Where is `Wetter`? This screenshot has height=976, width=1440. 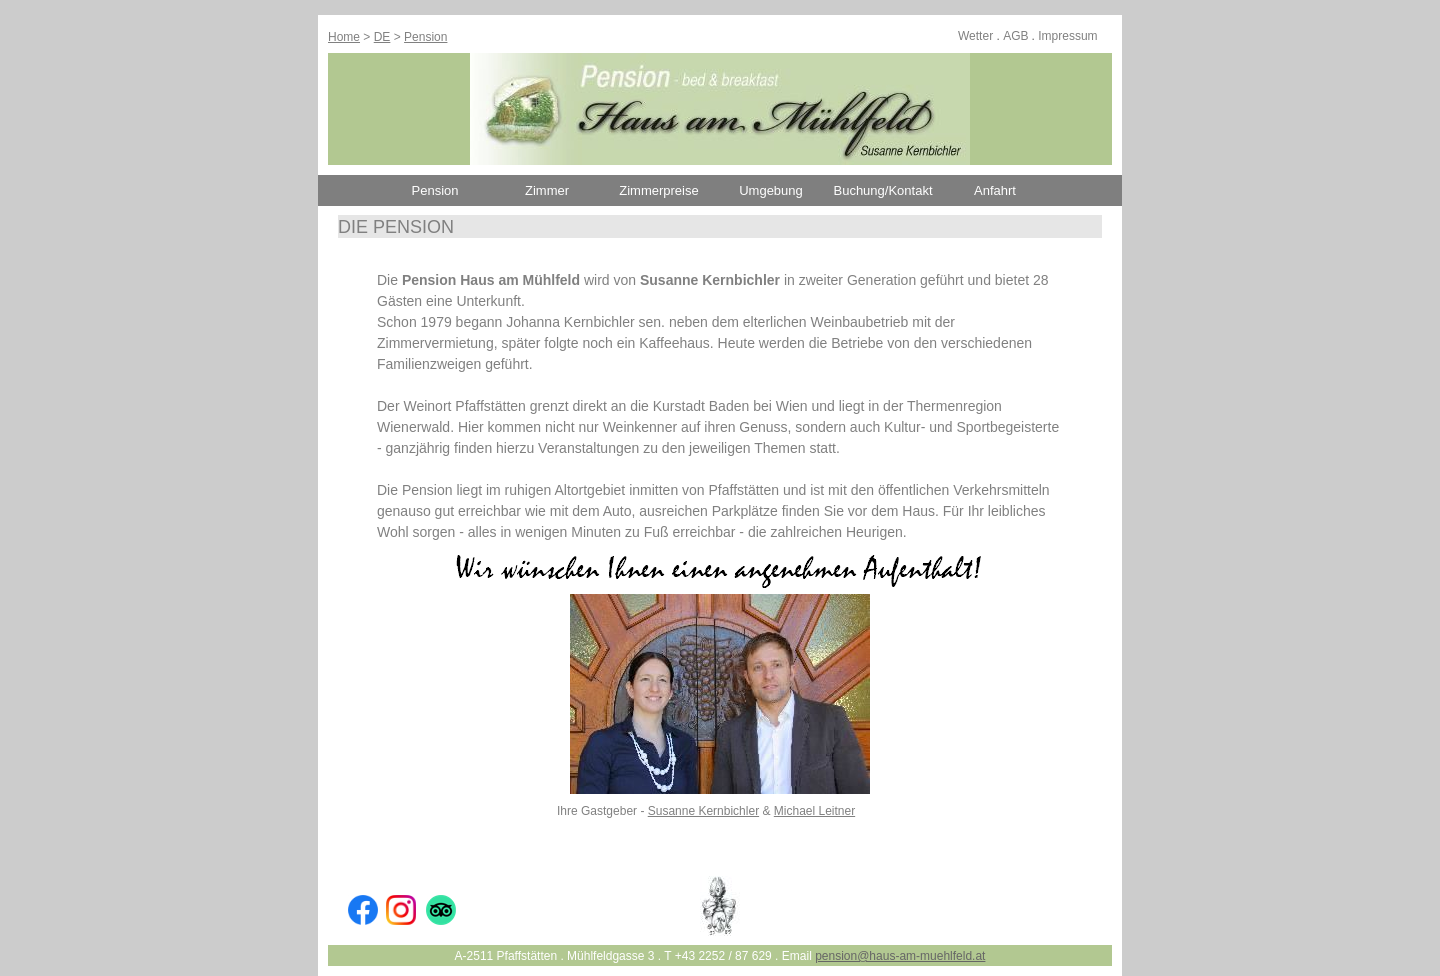
Wetter is located at coordinates (975, 36).